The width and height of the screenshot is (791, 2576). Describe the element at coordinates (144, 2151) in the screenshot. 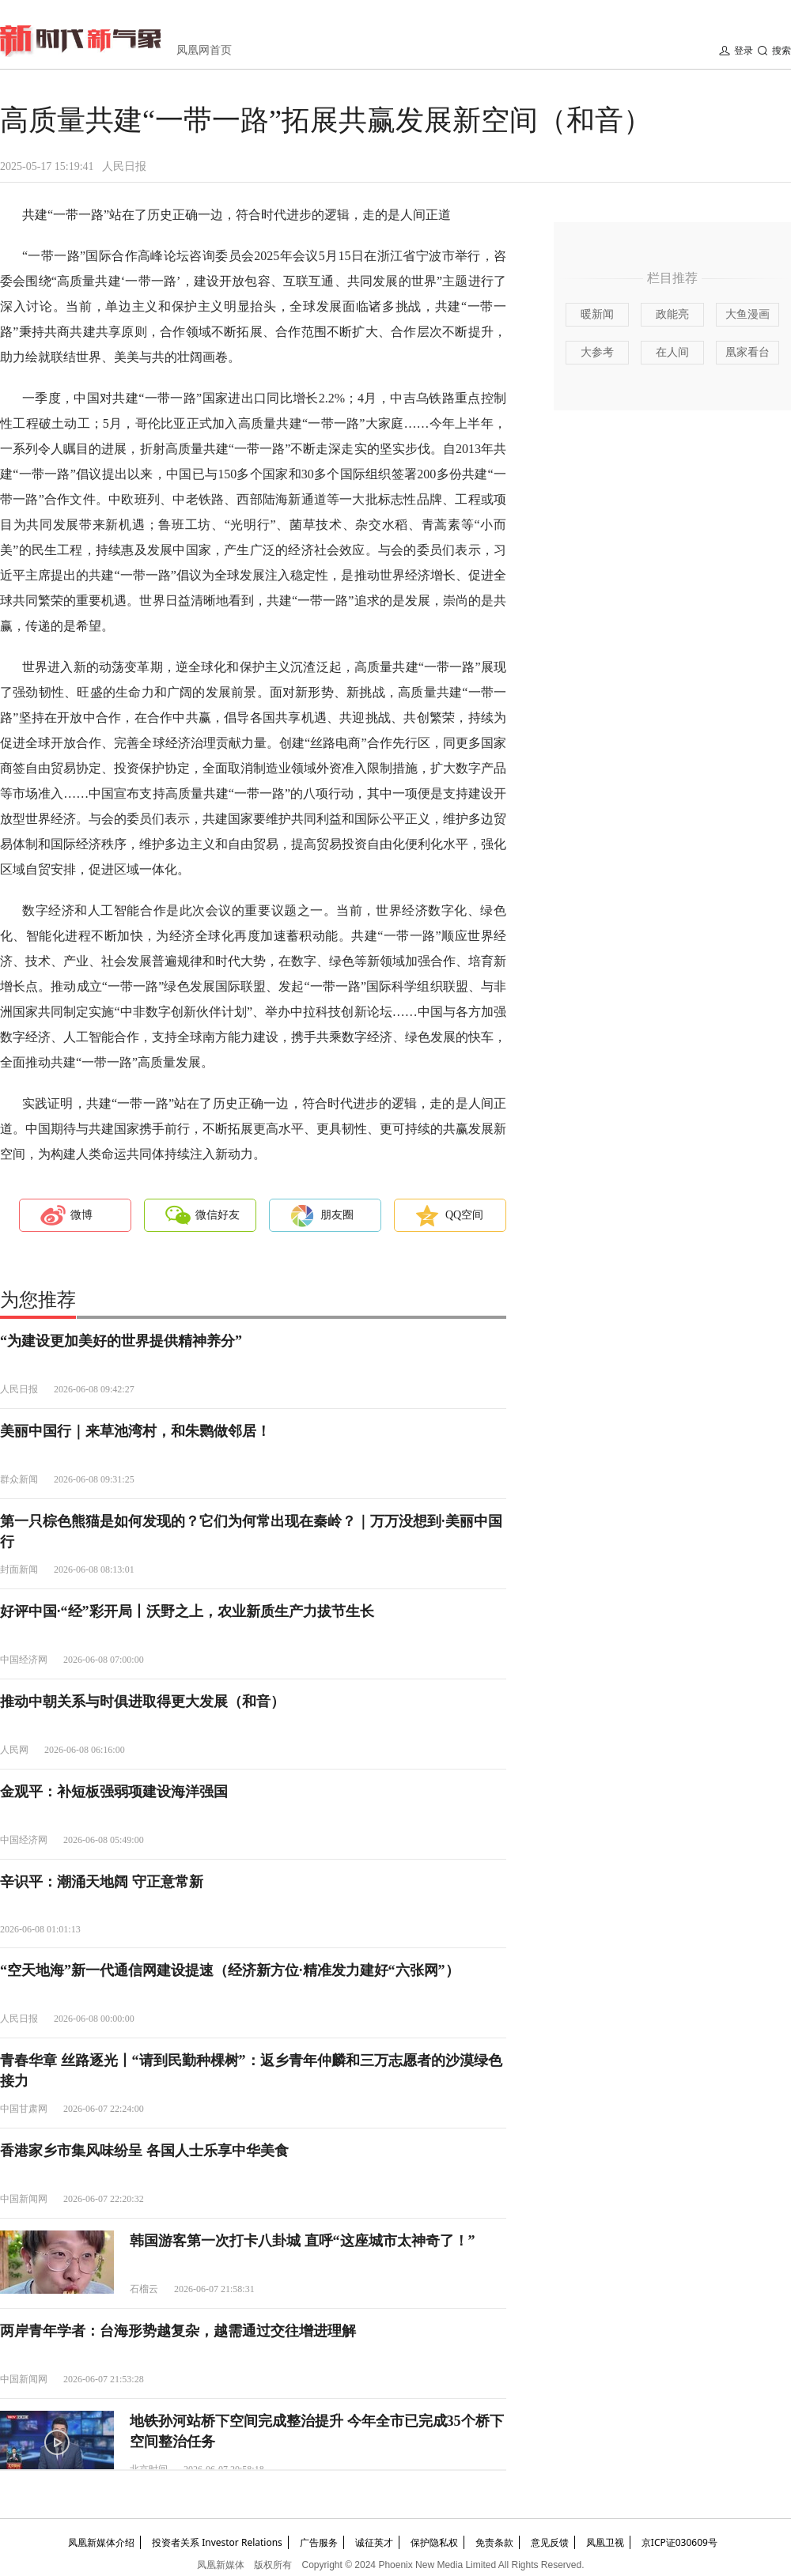

I see `香港家乡市集风味纷呈 各国人士乐享中华美食` at that location.